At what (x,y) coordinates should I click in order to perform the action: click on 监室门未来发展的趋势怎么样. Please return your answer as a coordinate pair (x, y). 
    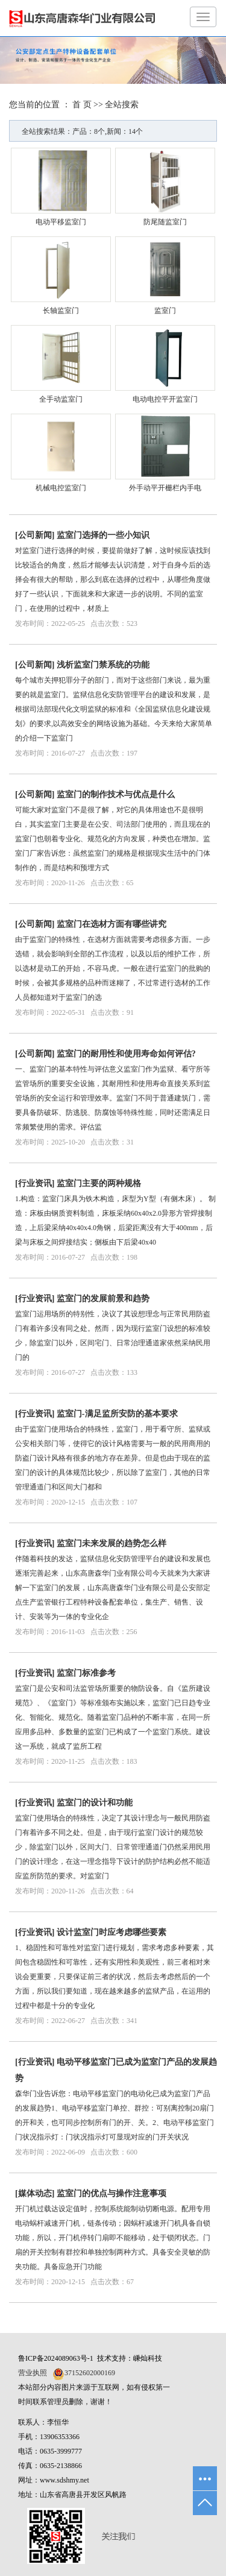
    Looking at the image, I should click on (111, 1543).